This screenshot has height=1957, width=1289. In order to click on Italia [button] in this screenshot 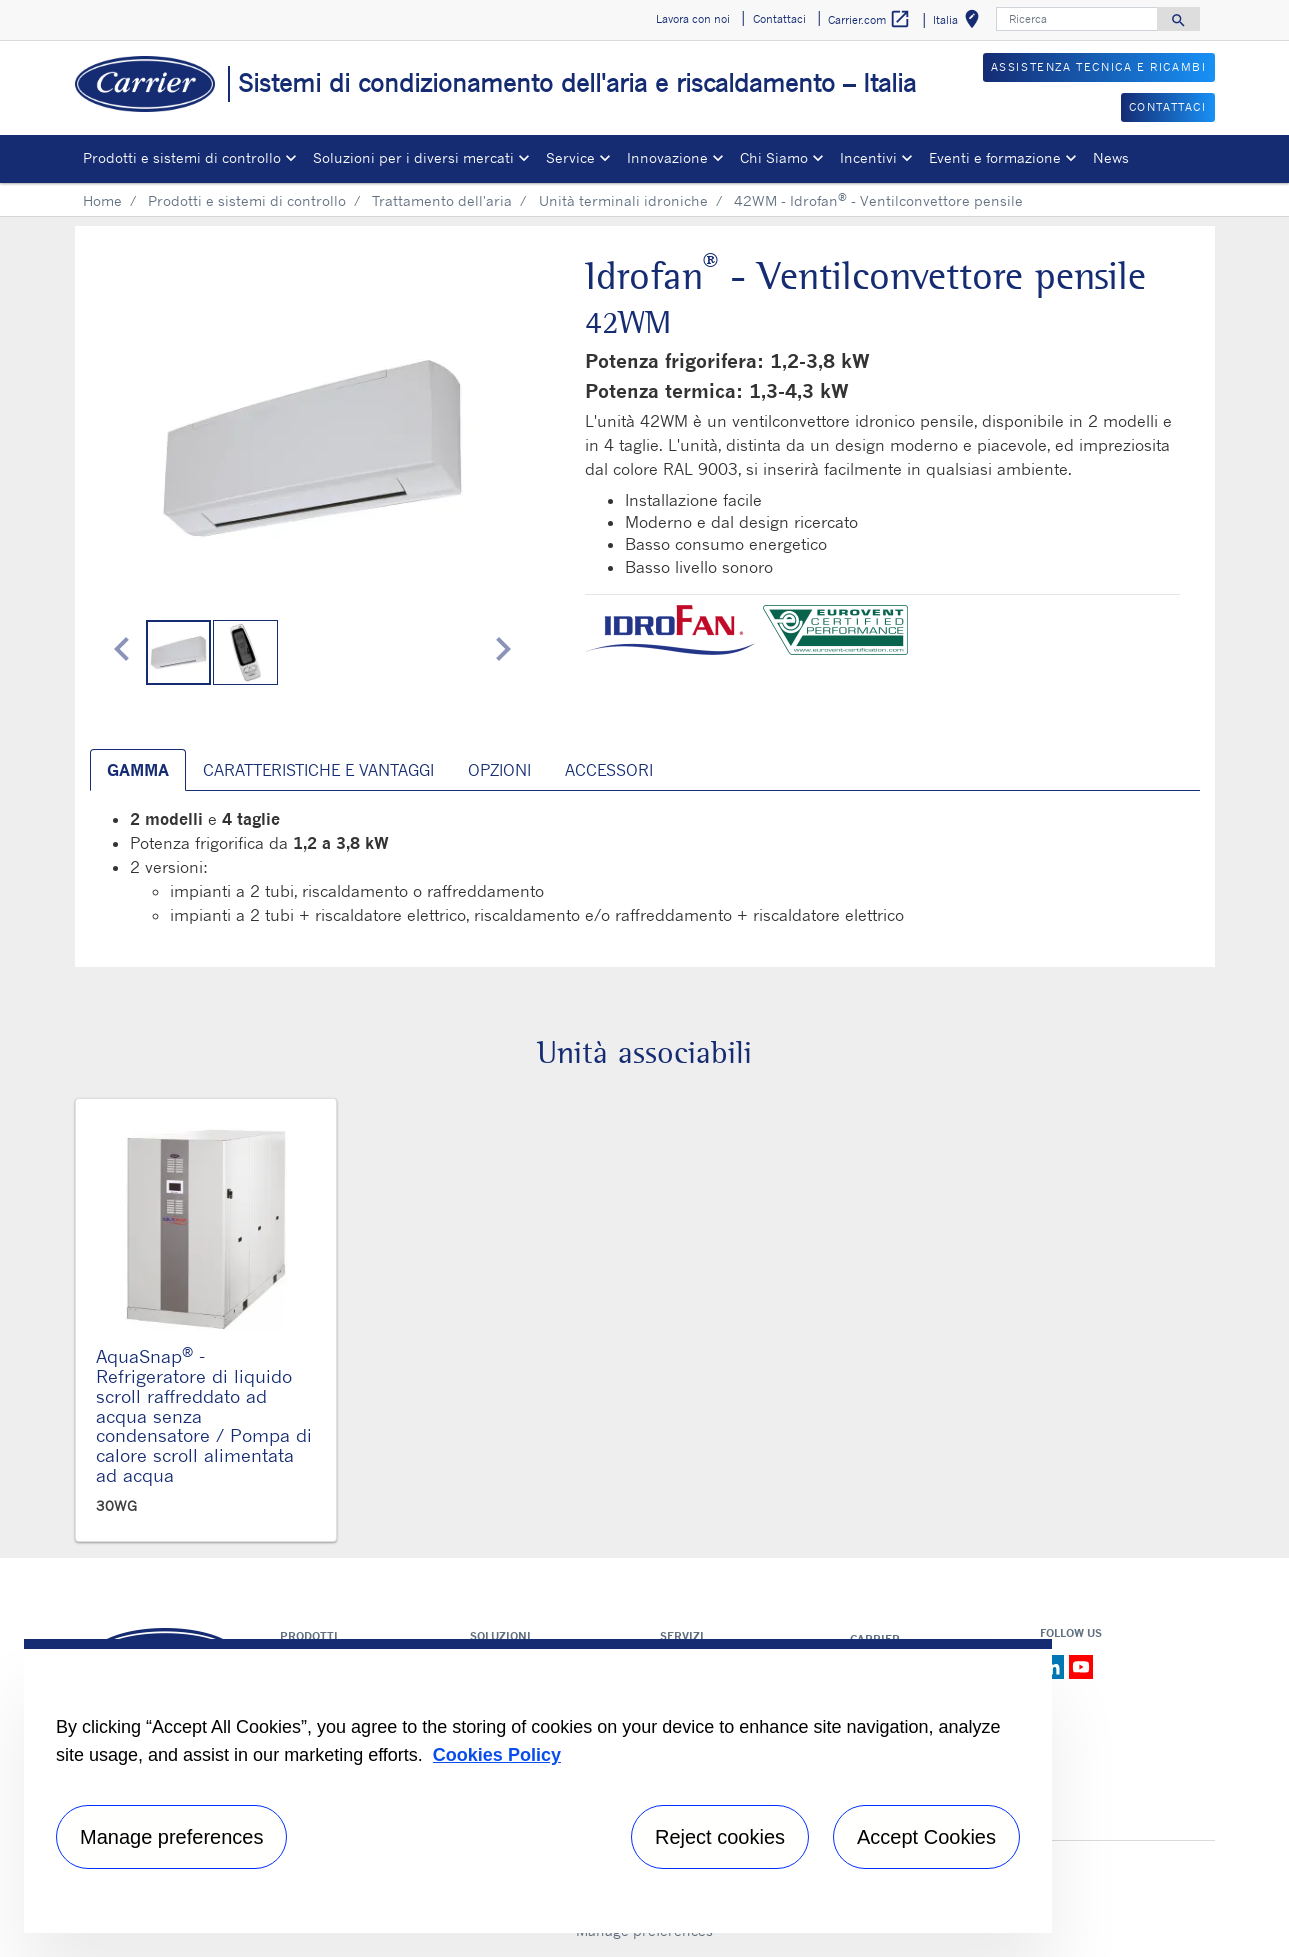, I will do `click(960, 22)`.